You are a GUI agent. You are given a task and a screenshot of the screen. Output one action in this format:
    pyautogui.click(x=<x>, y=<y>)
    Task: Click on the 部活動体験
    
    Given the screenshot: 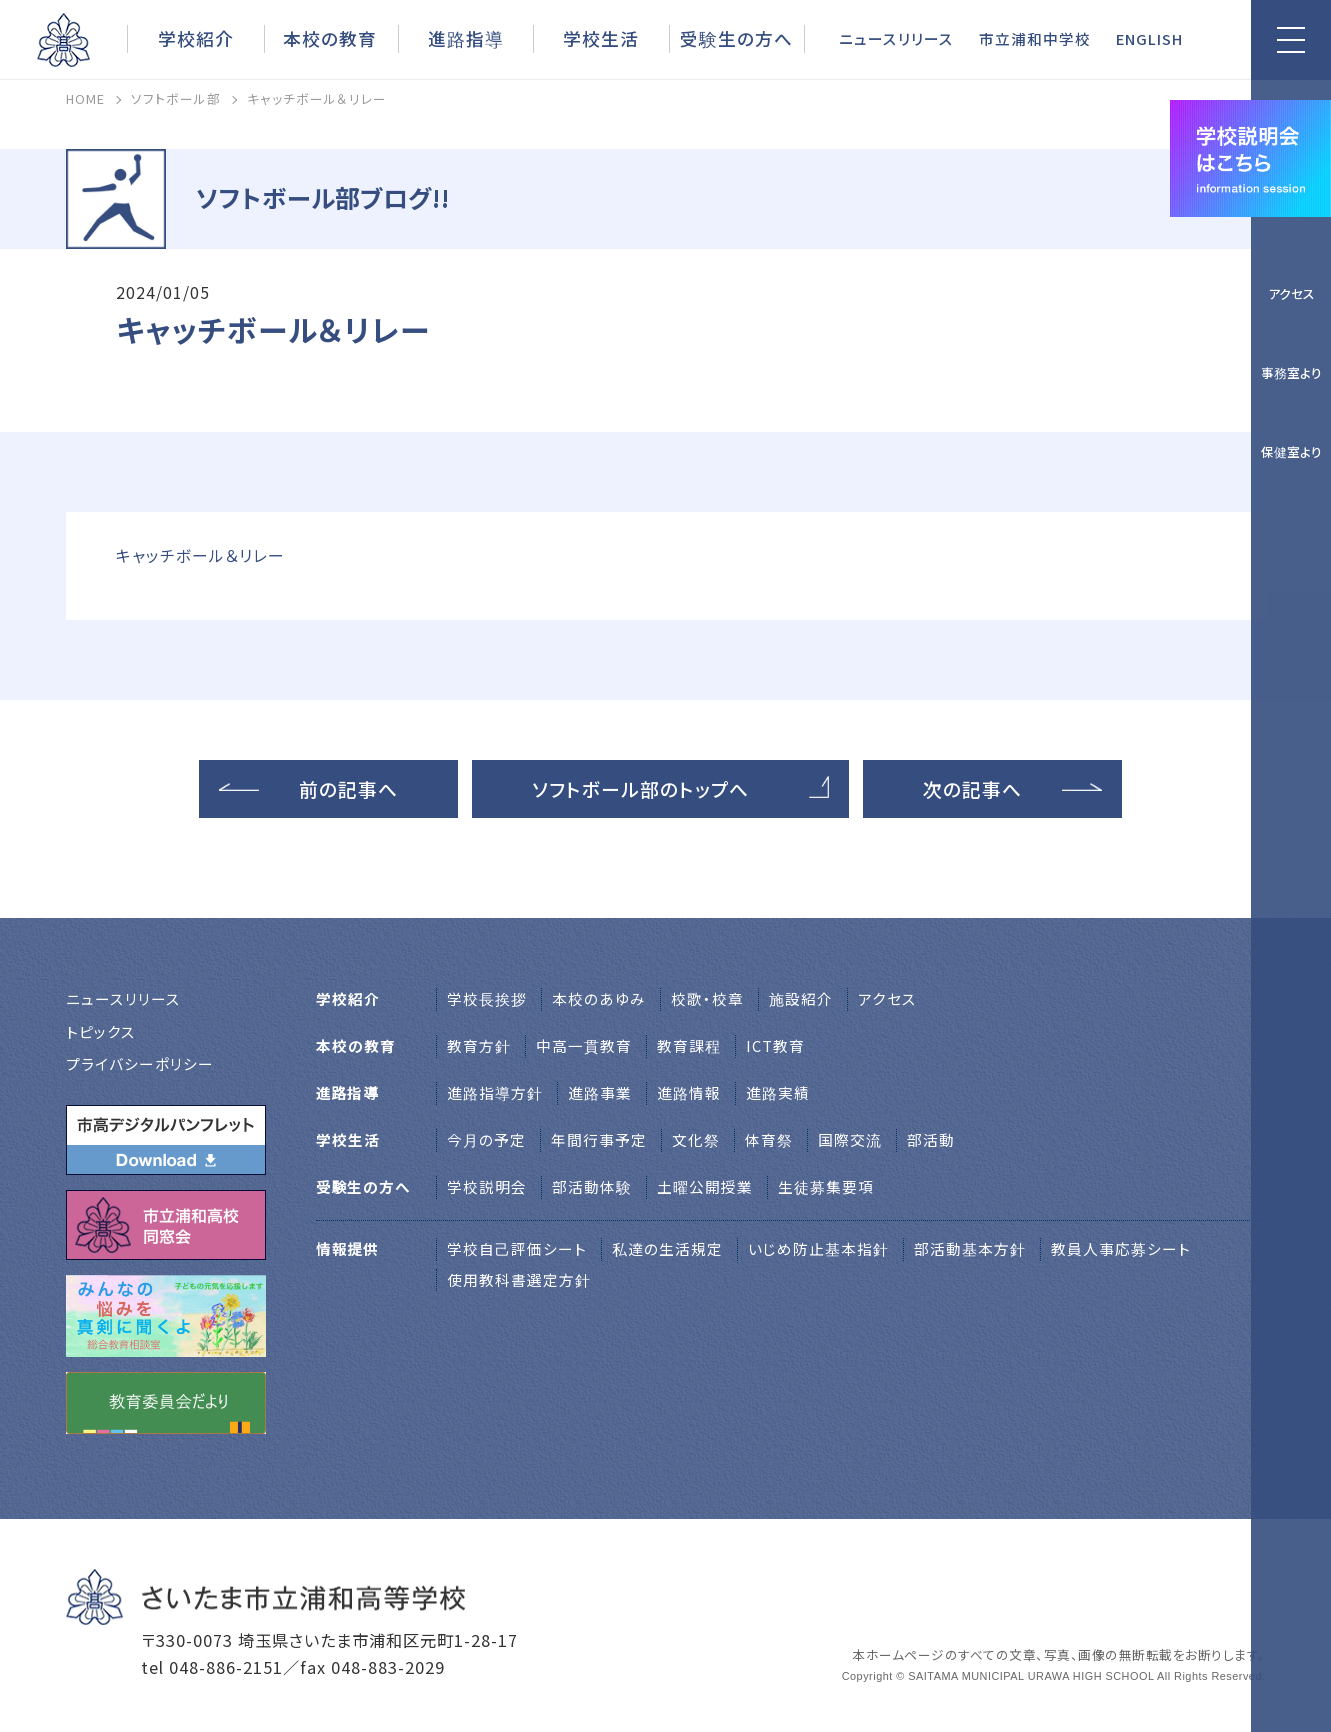 What is the action you would take?
    pyautogui.click(x=592, y=1186)
    